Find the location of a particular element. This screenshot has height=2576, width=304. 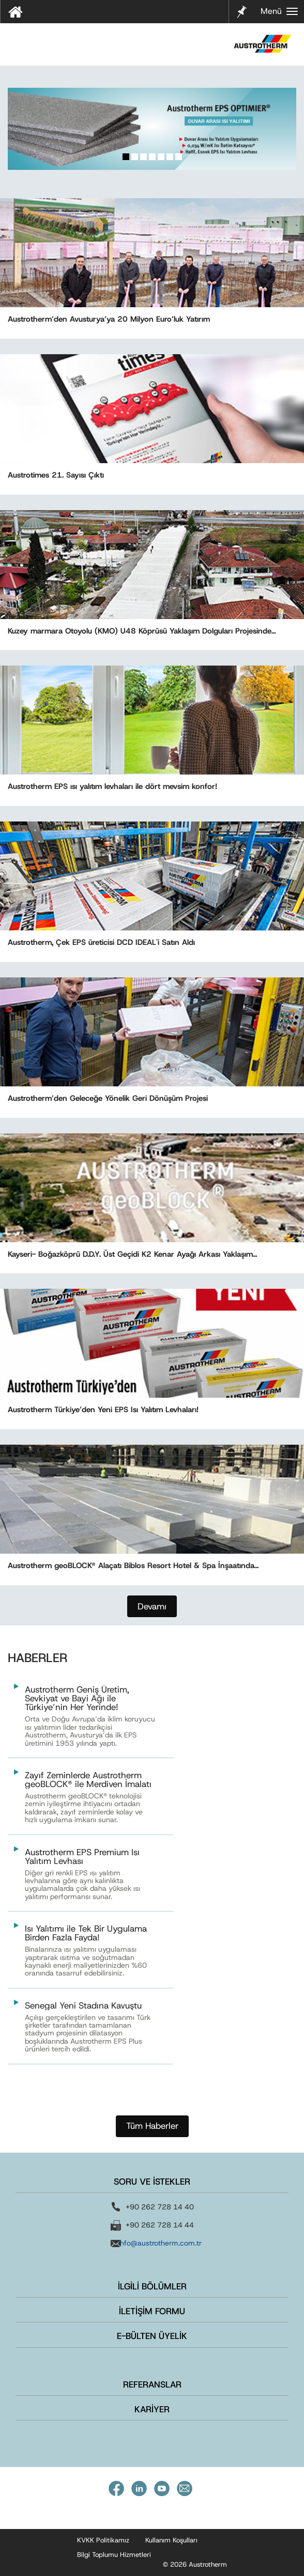

REFERANSLAR is located at coordinates (152, 2384).